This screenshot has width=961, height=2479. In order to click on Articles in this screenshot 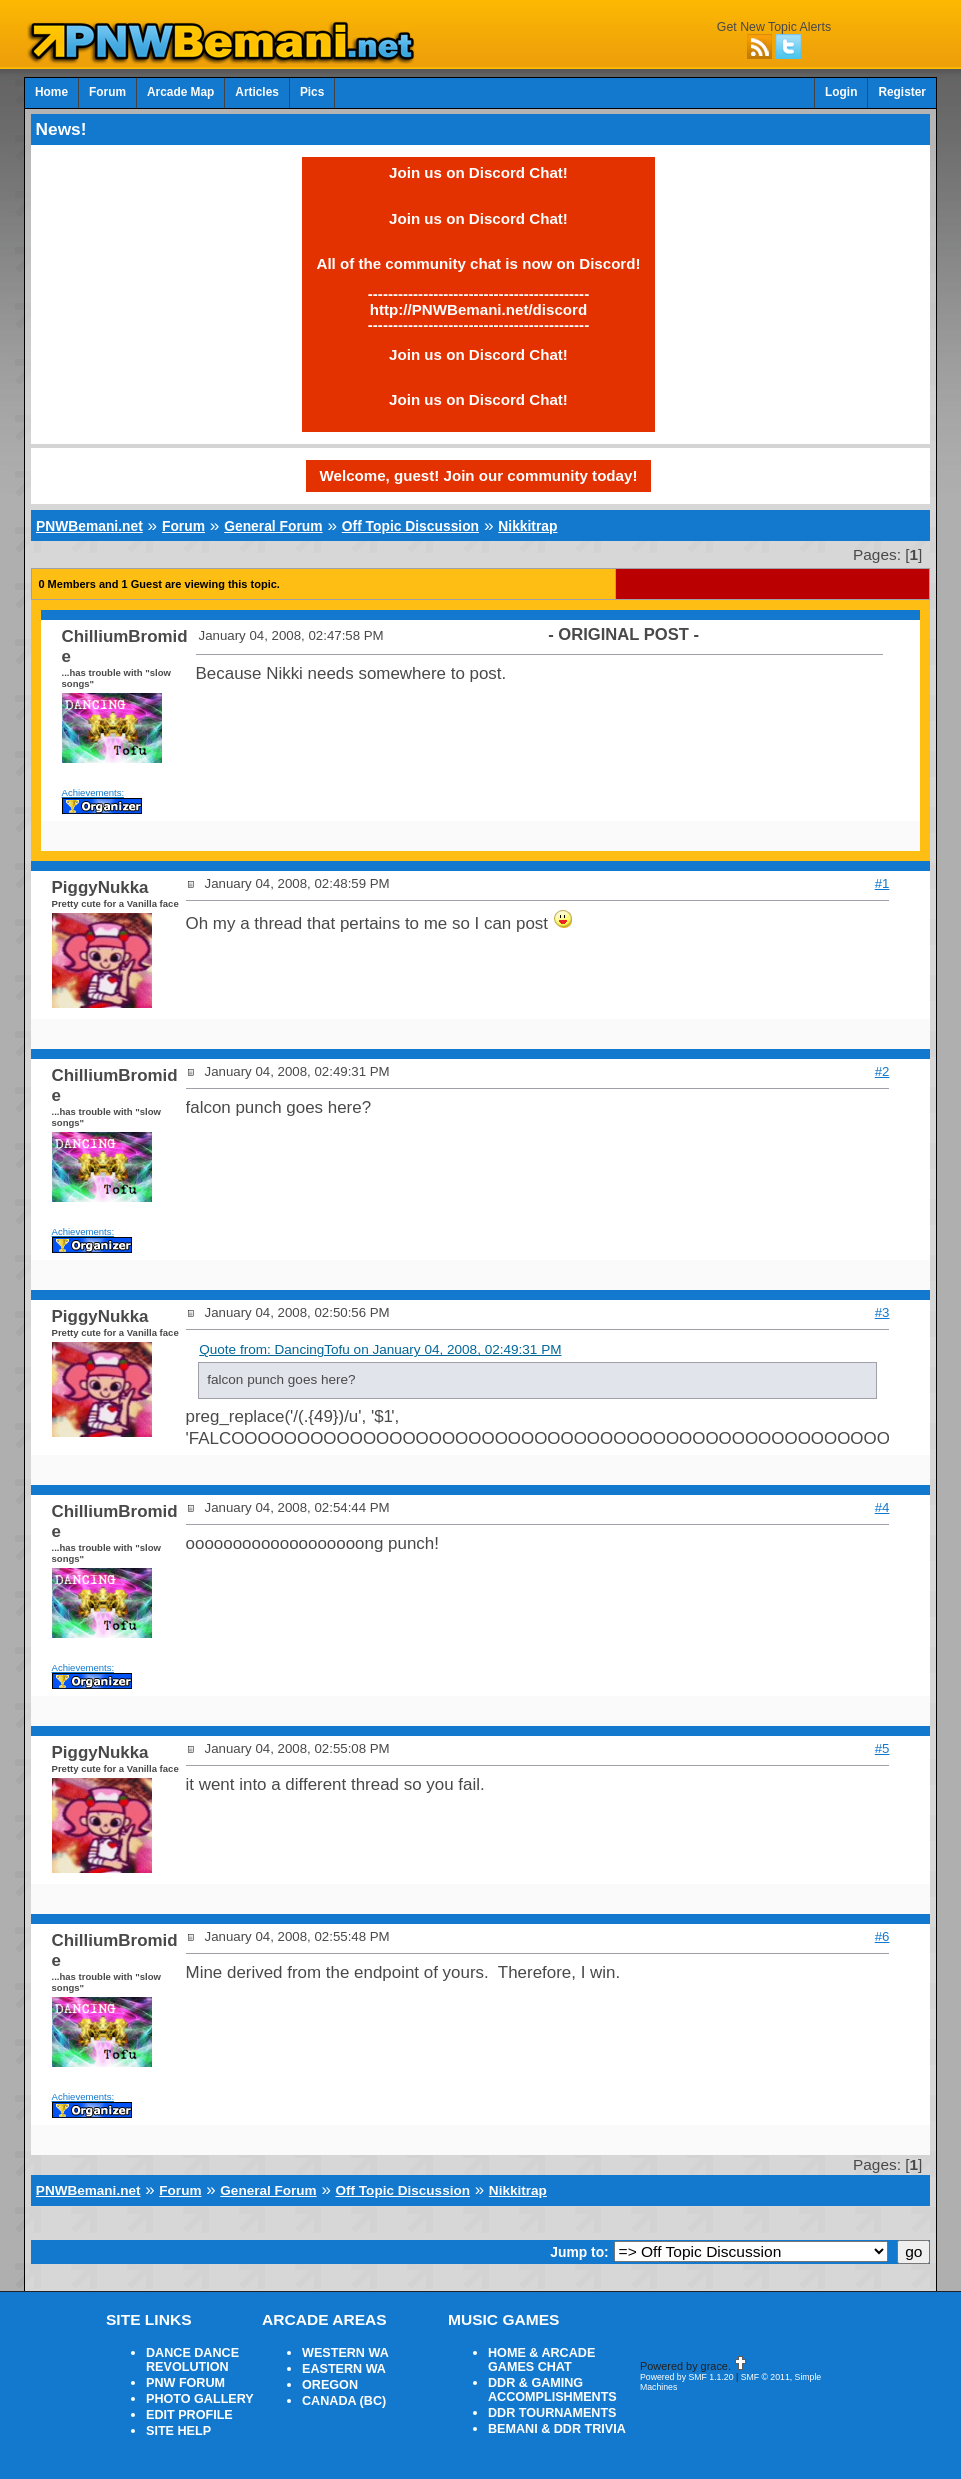, I will do `click(257, 92)`.